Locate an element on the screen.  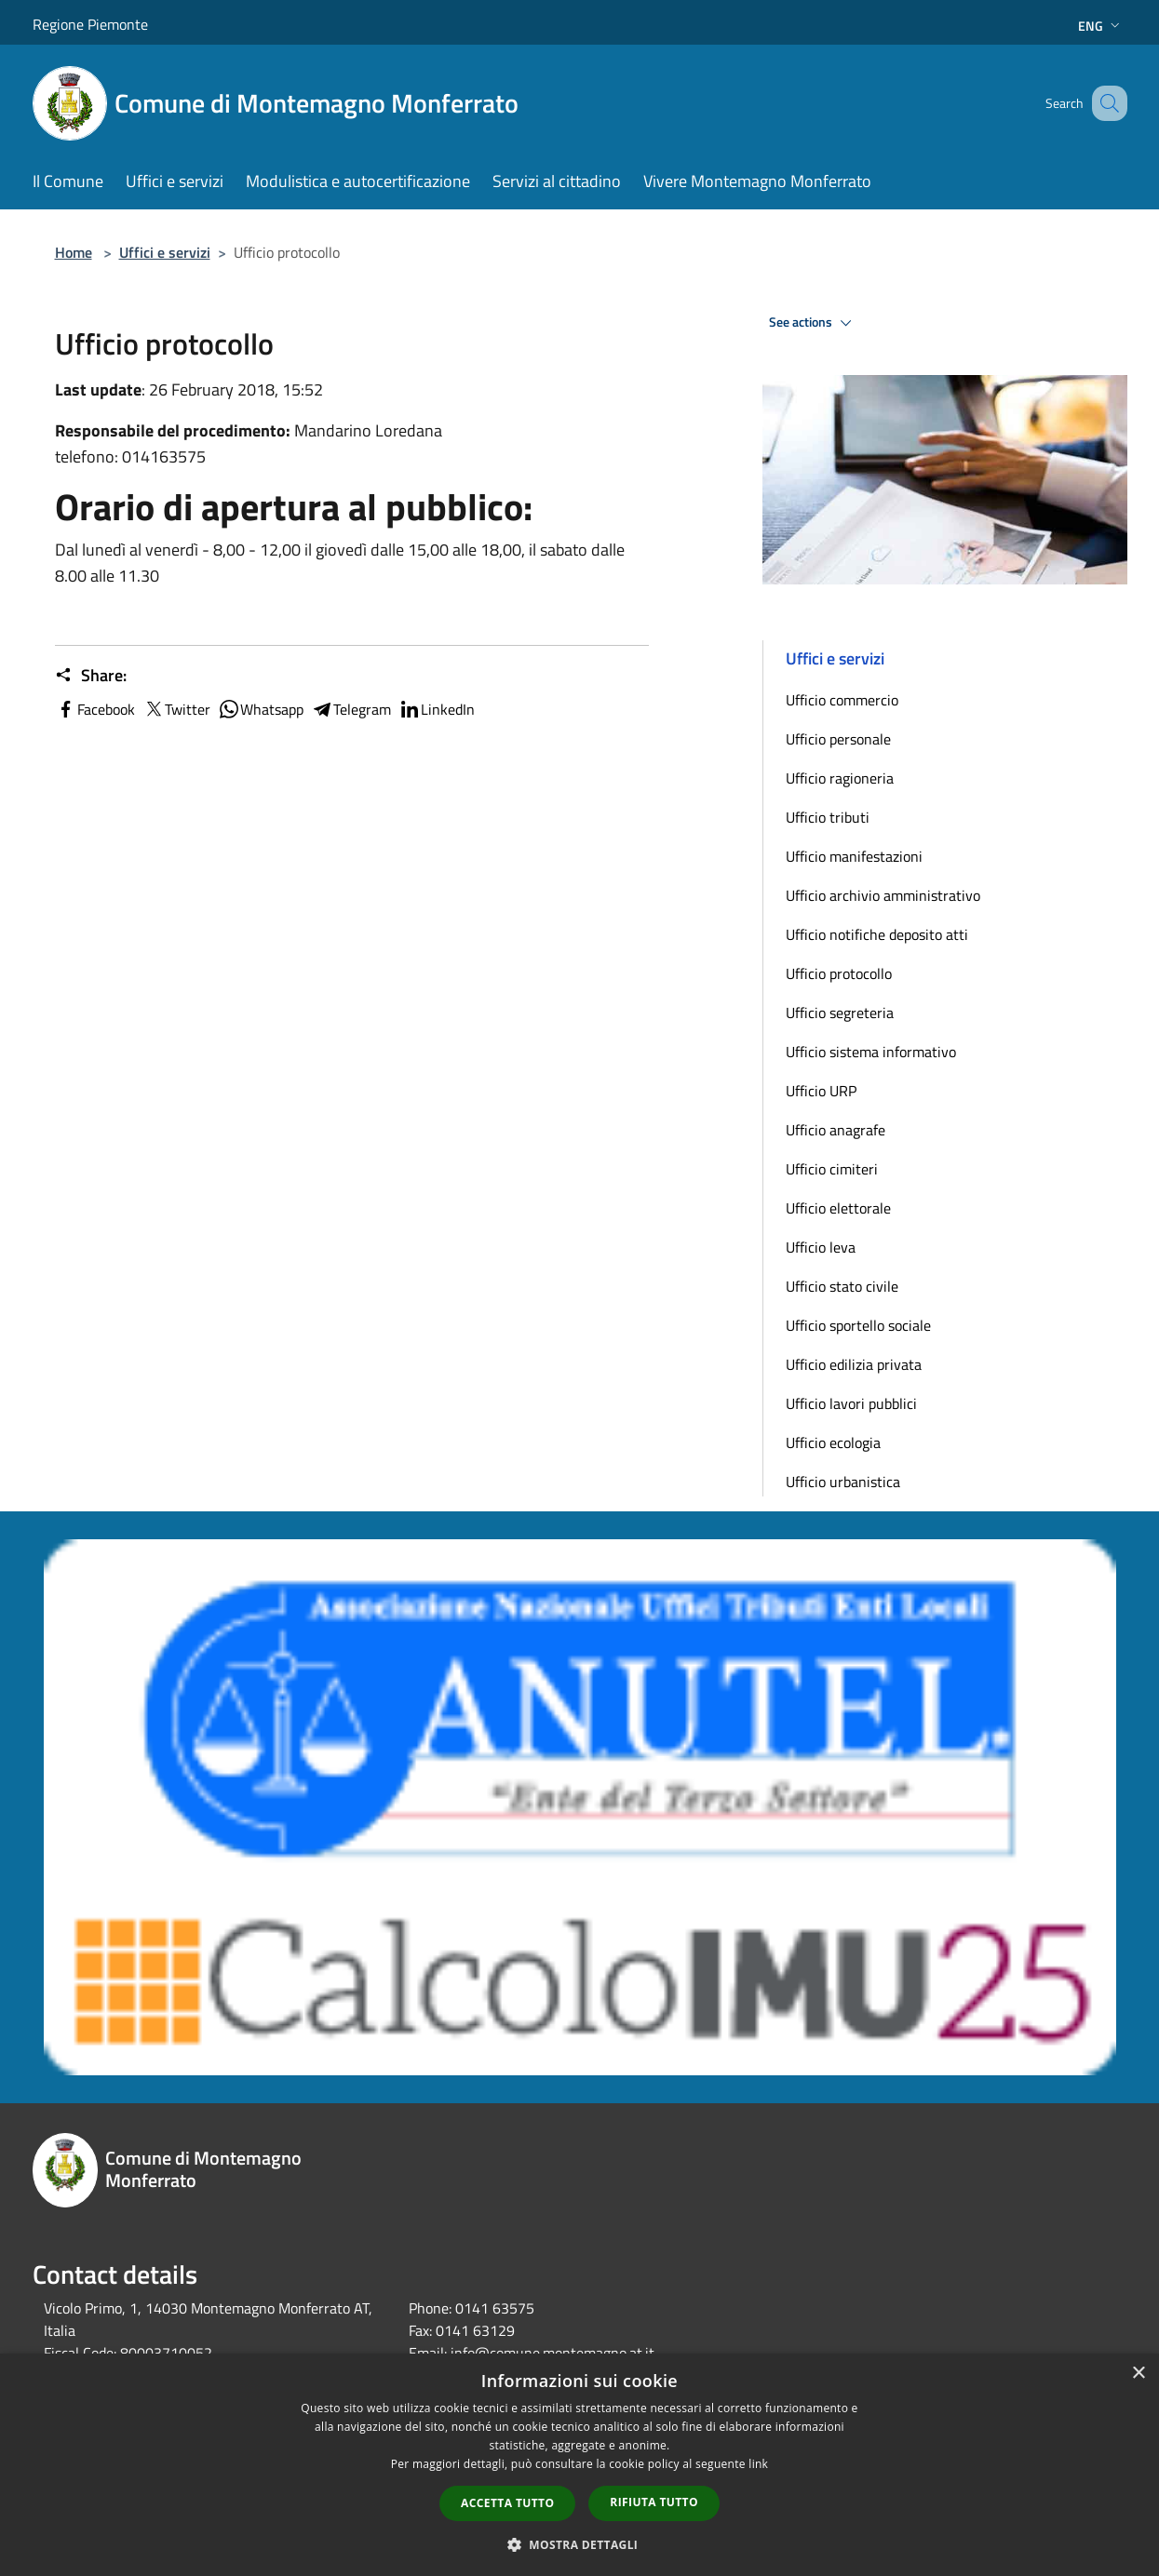
Ufficio tributi is located at coordinates (827, 817).